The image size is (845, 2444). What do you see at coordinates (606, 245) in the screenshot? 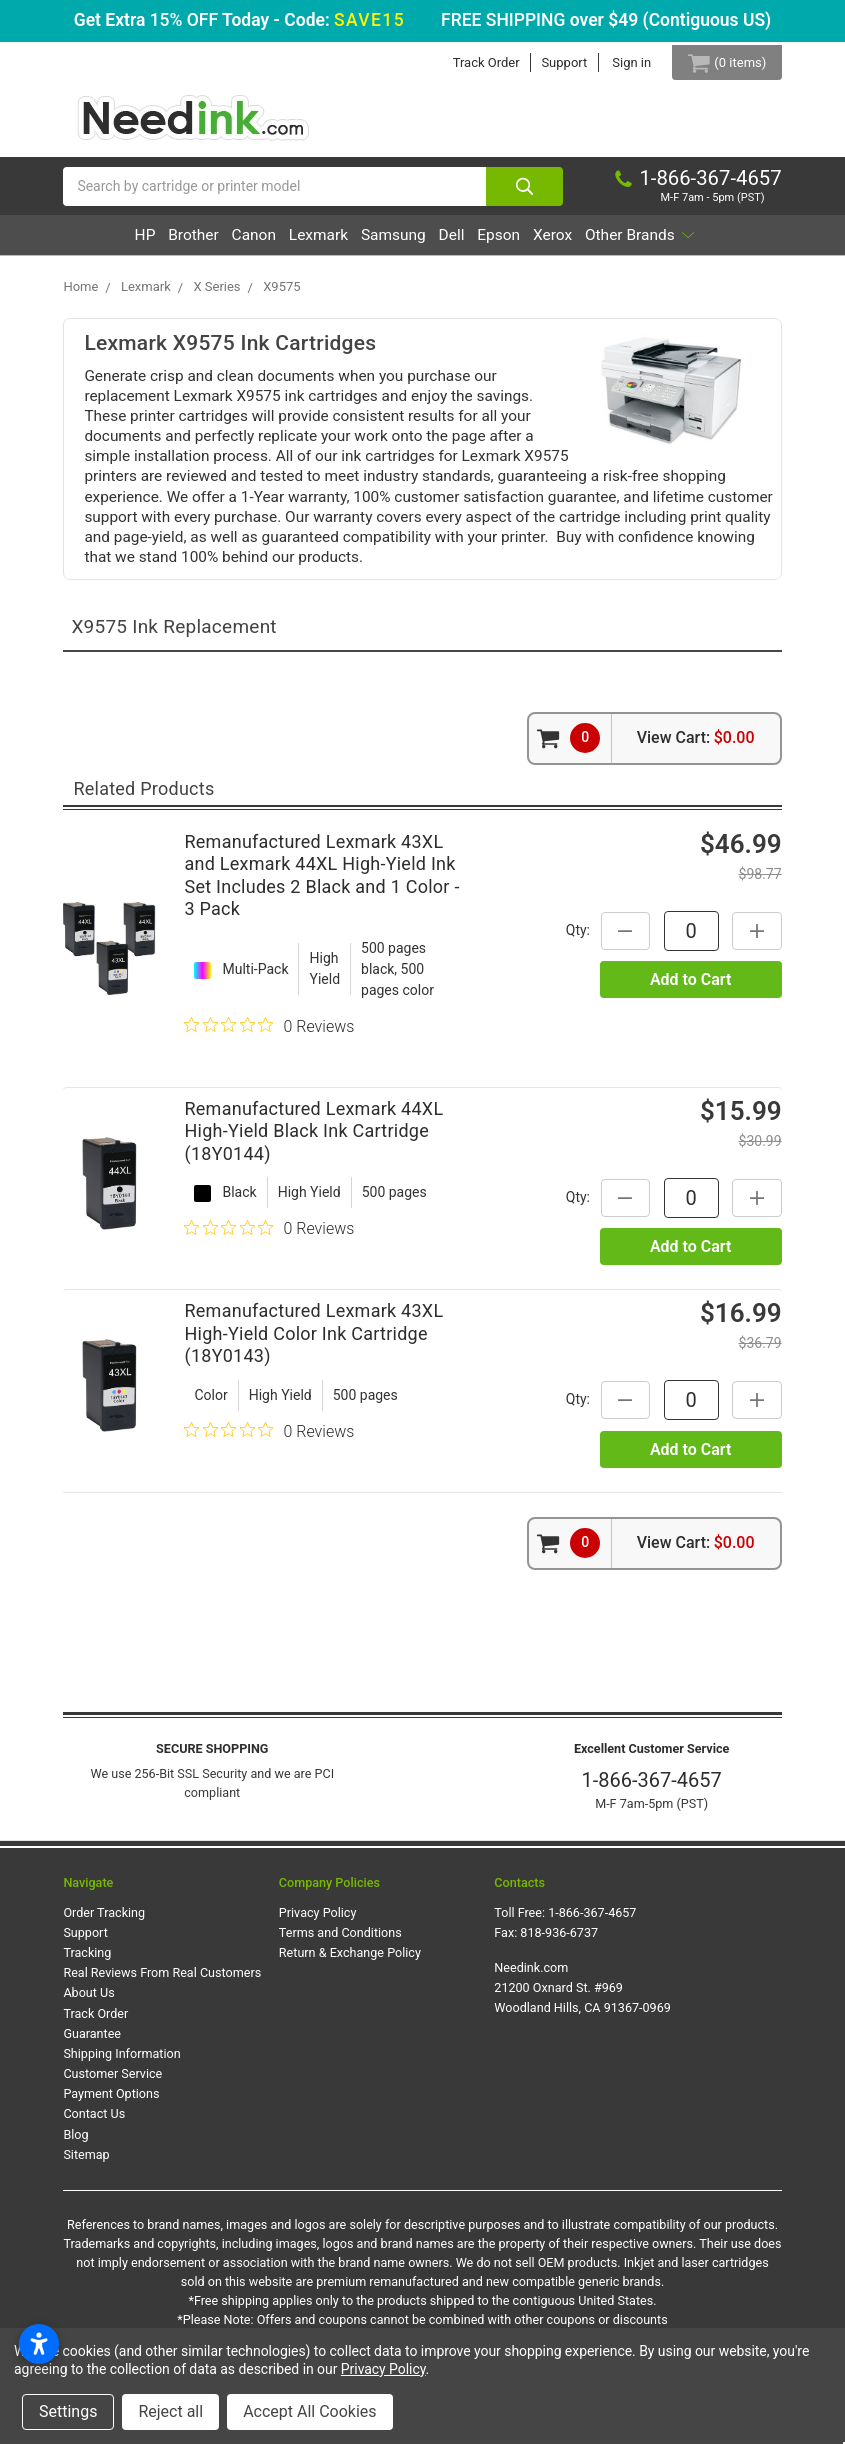
I see `Epson` at bounding box center [606, 245].